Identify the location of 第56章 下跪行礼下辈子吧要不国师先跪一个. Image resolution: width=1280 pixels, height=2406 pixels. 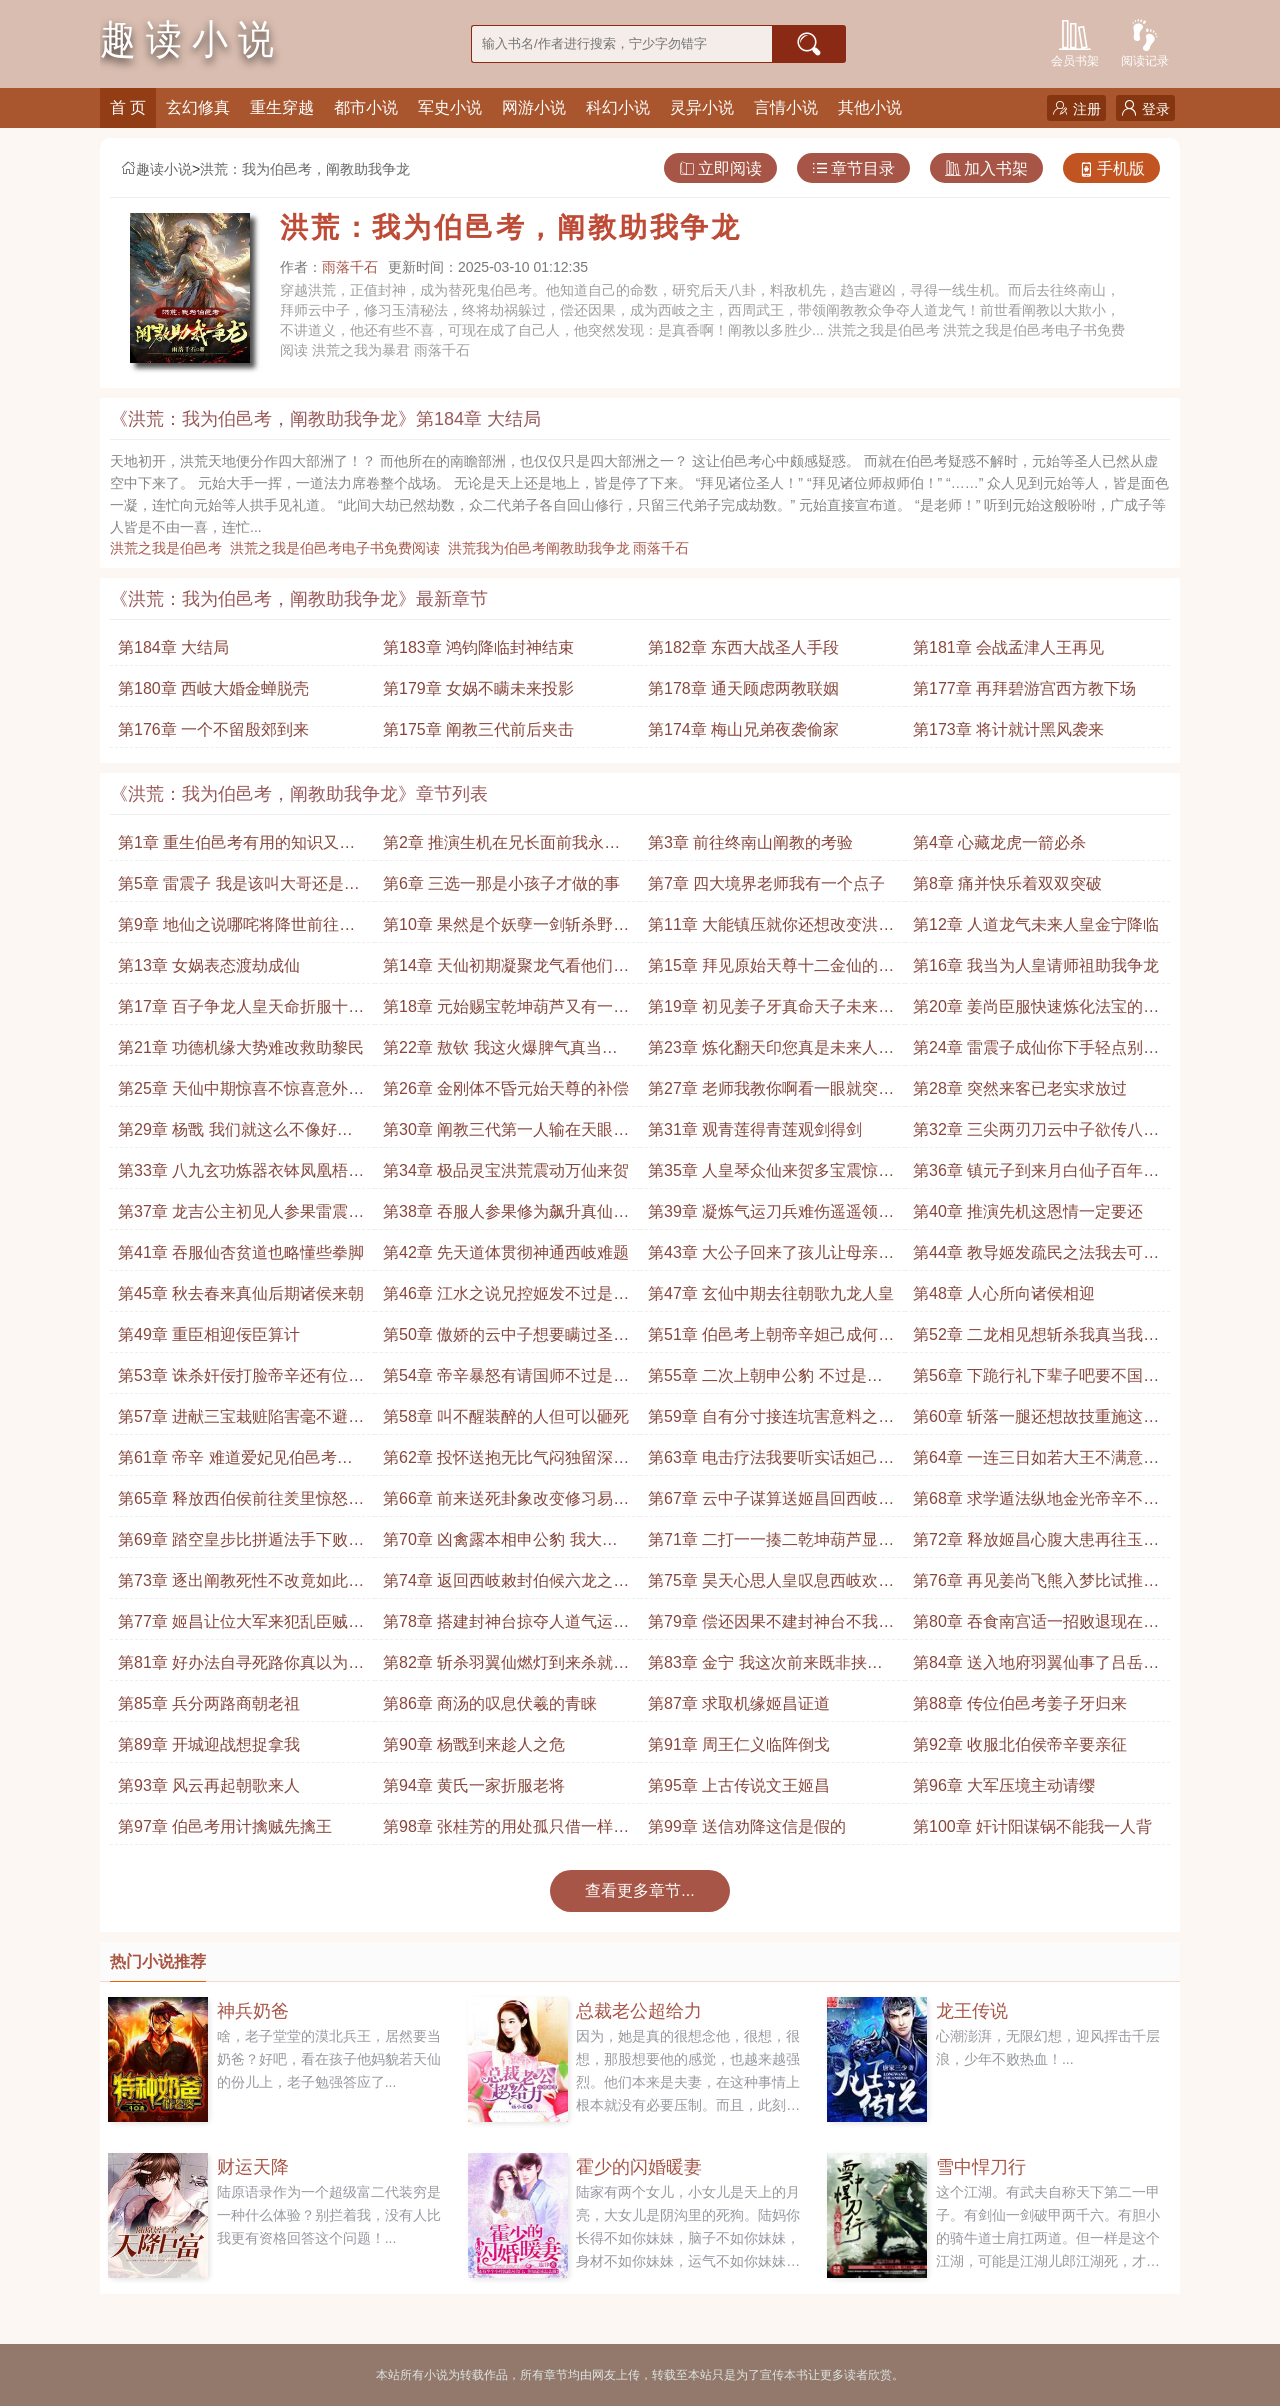
(1036, 1380).